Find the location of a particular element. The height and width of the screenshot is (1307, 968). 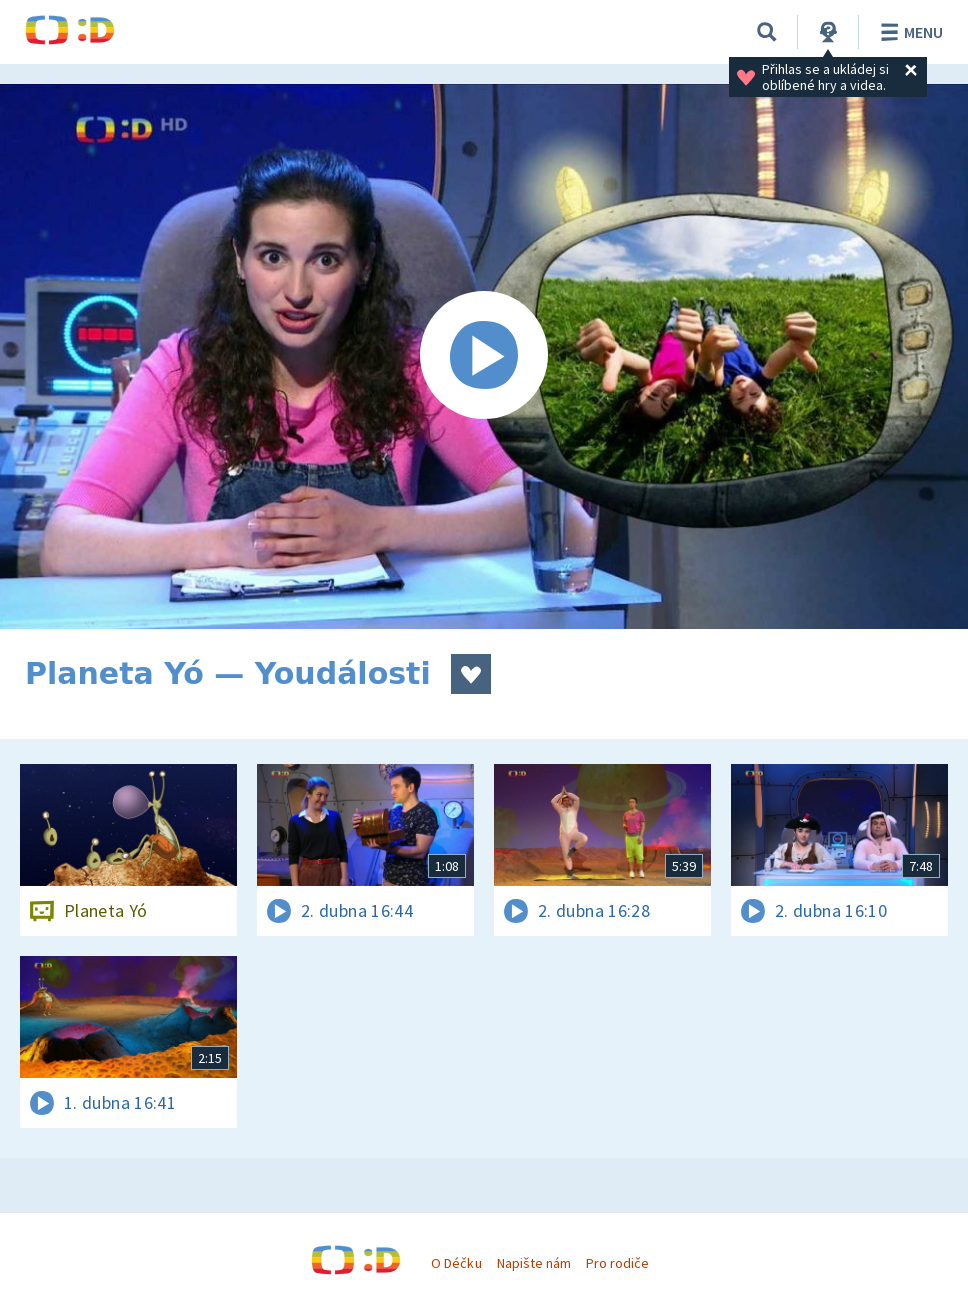

Menu is located at coordinates (908, 32).